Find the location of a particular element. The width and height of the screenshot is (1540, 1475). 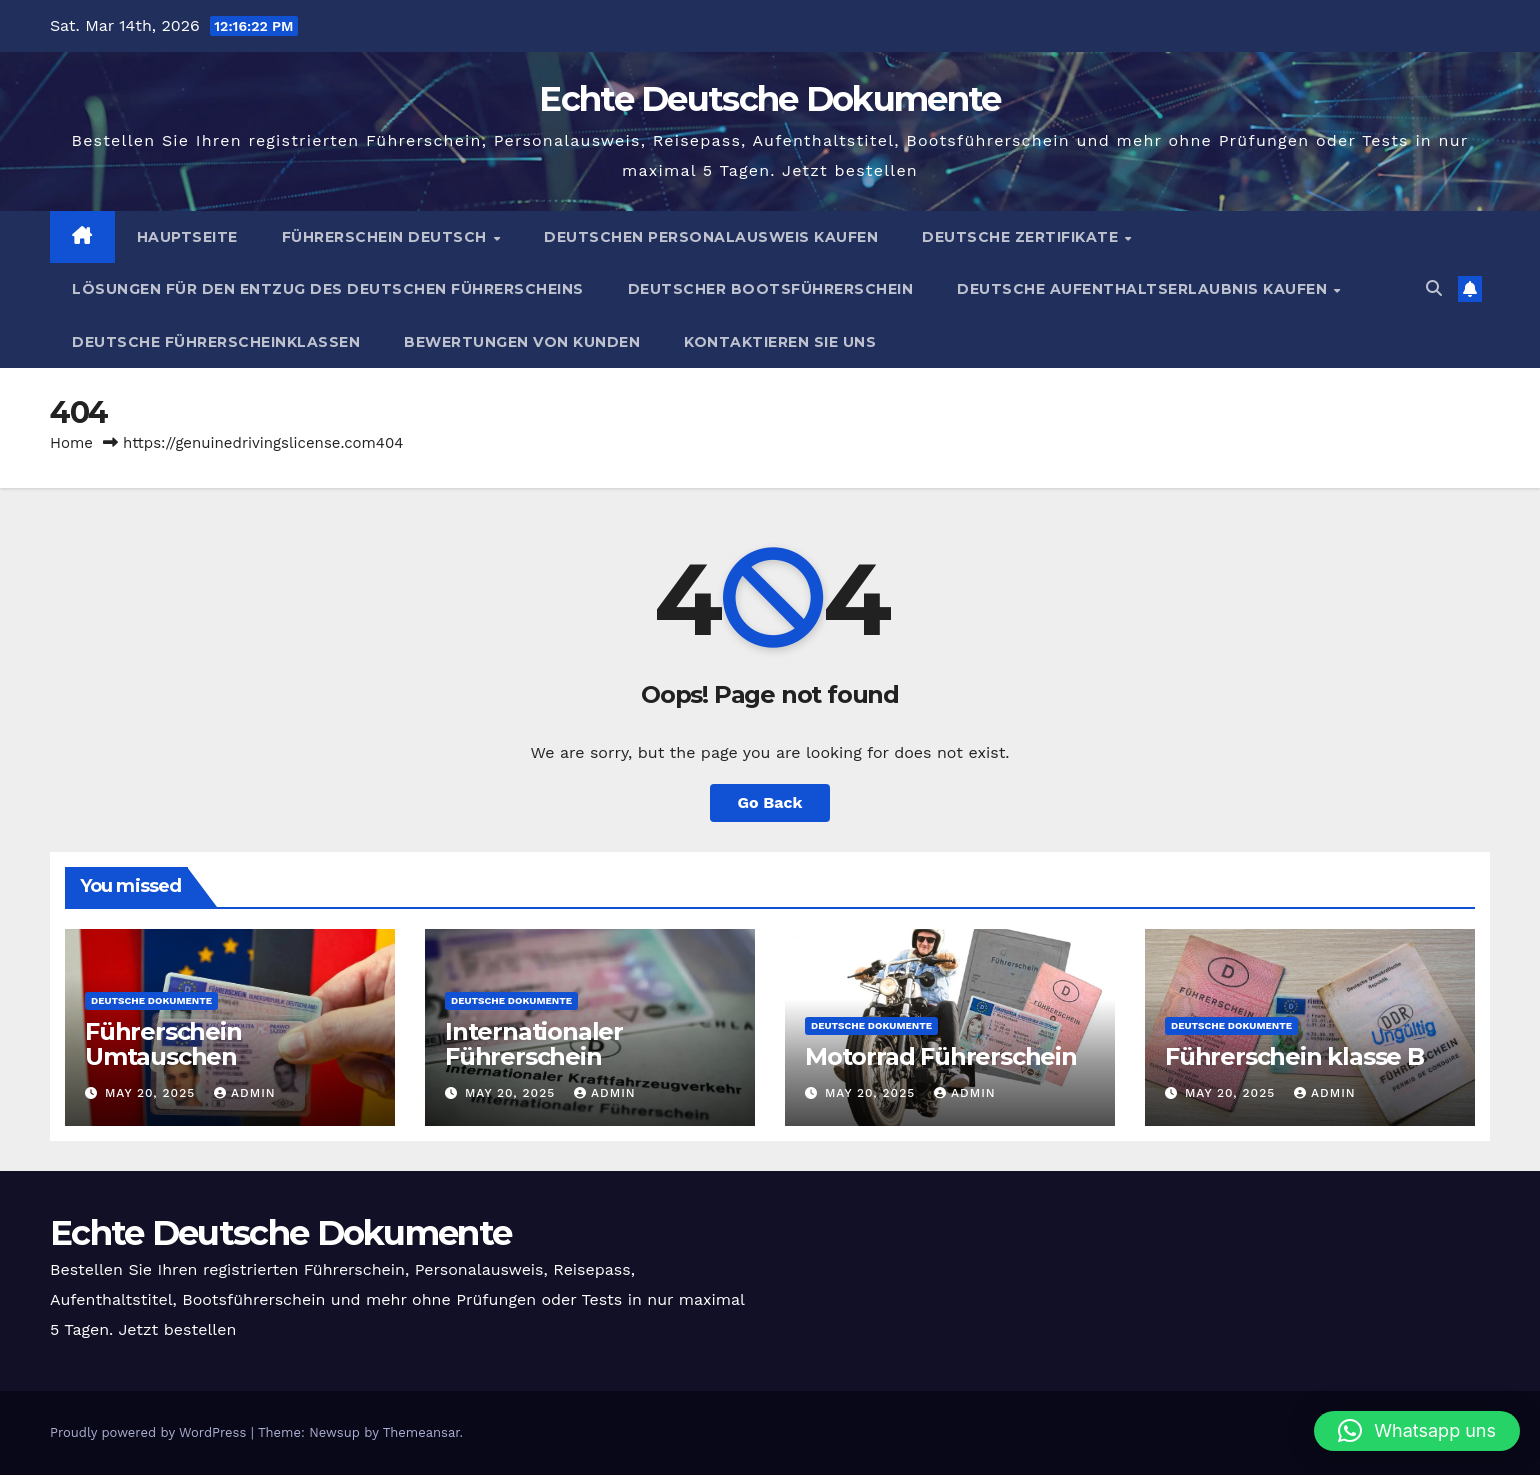

Deutsche Dokumente is located at coordinates (151, 1000).